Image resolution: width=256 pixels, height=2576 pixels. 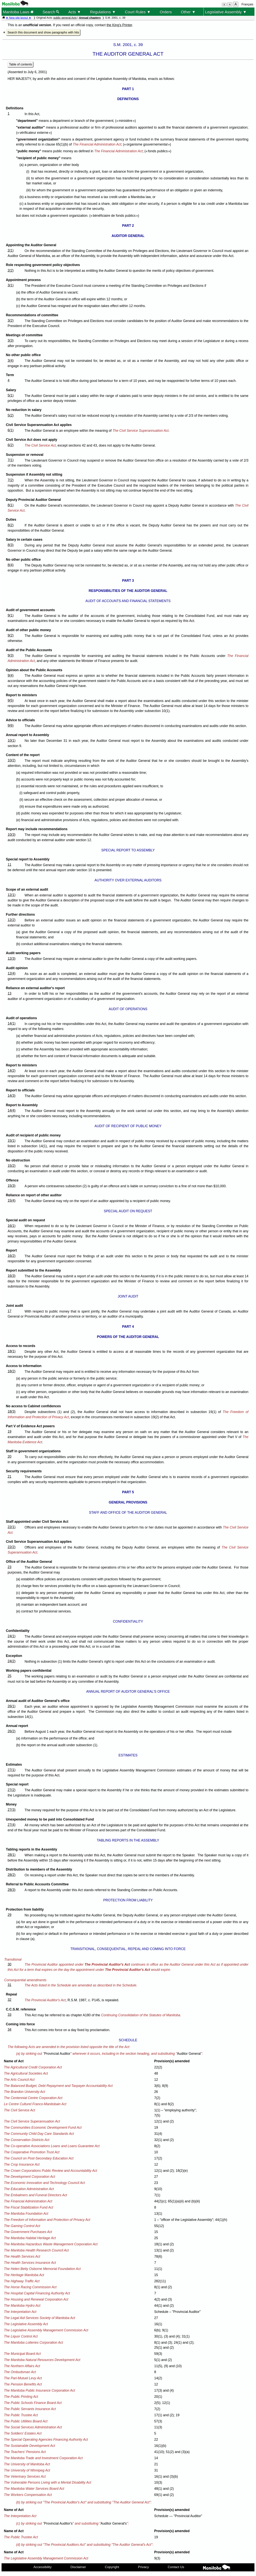 What do you see at coordinates (9, 1456) in the screenshot?
I see `20` at bounding box center [9, 1456].